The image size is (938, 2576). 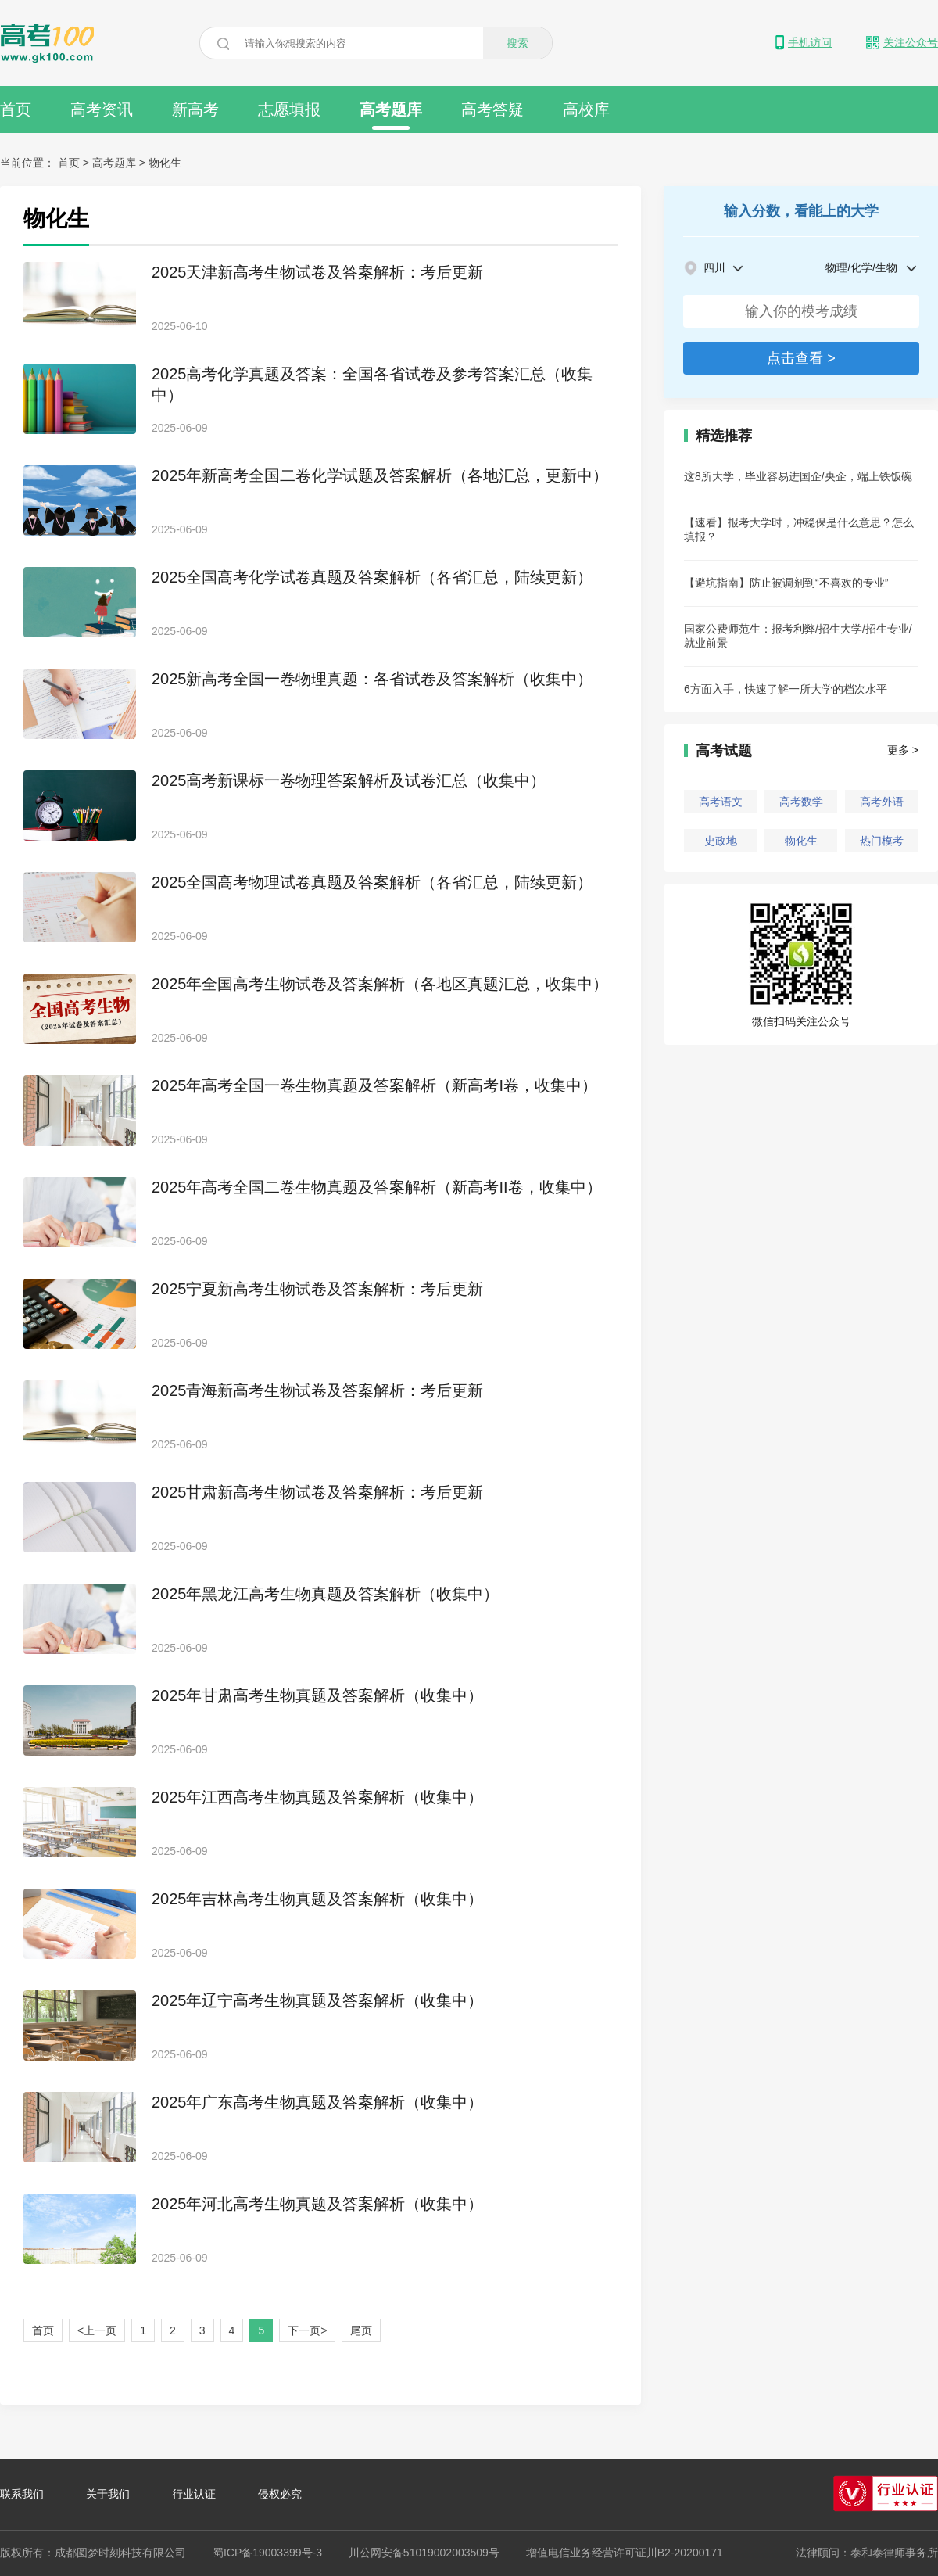 What do you see at coordinates (720, 840) in the screenshot?
I see `史政地` at bounding box center [720, 840].